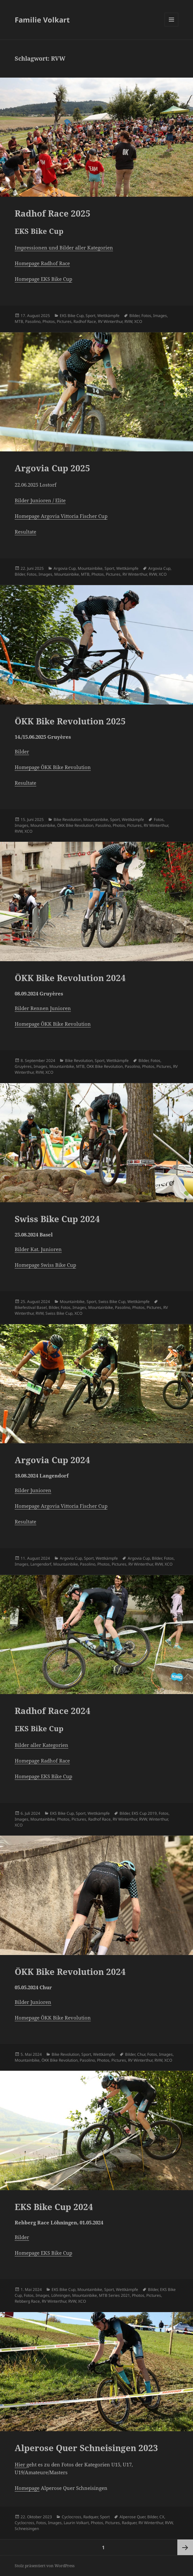 The height and width of the screenshot is (2576, 193). I want to click on Laurin Volkart, so click(76, 2522).